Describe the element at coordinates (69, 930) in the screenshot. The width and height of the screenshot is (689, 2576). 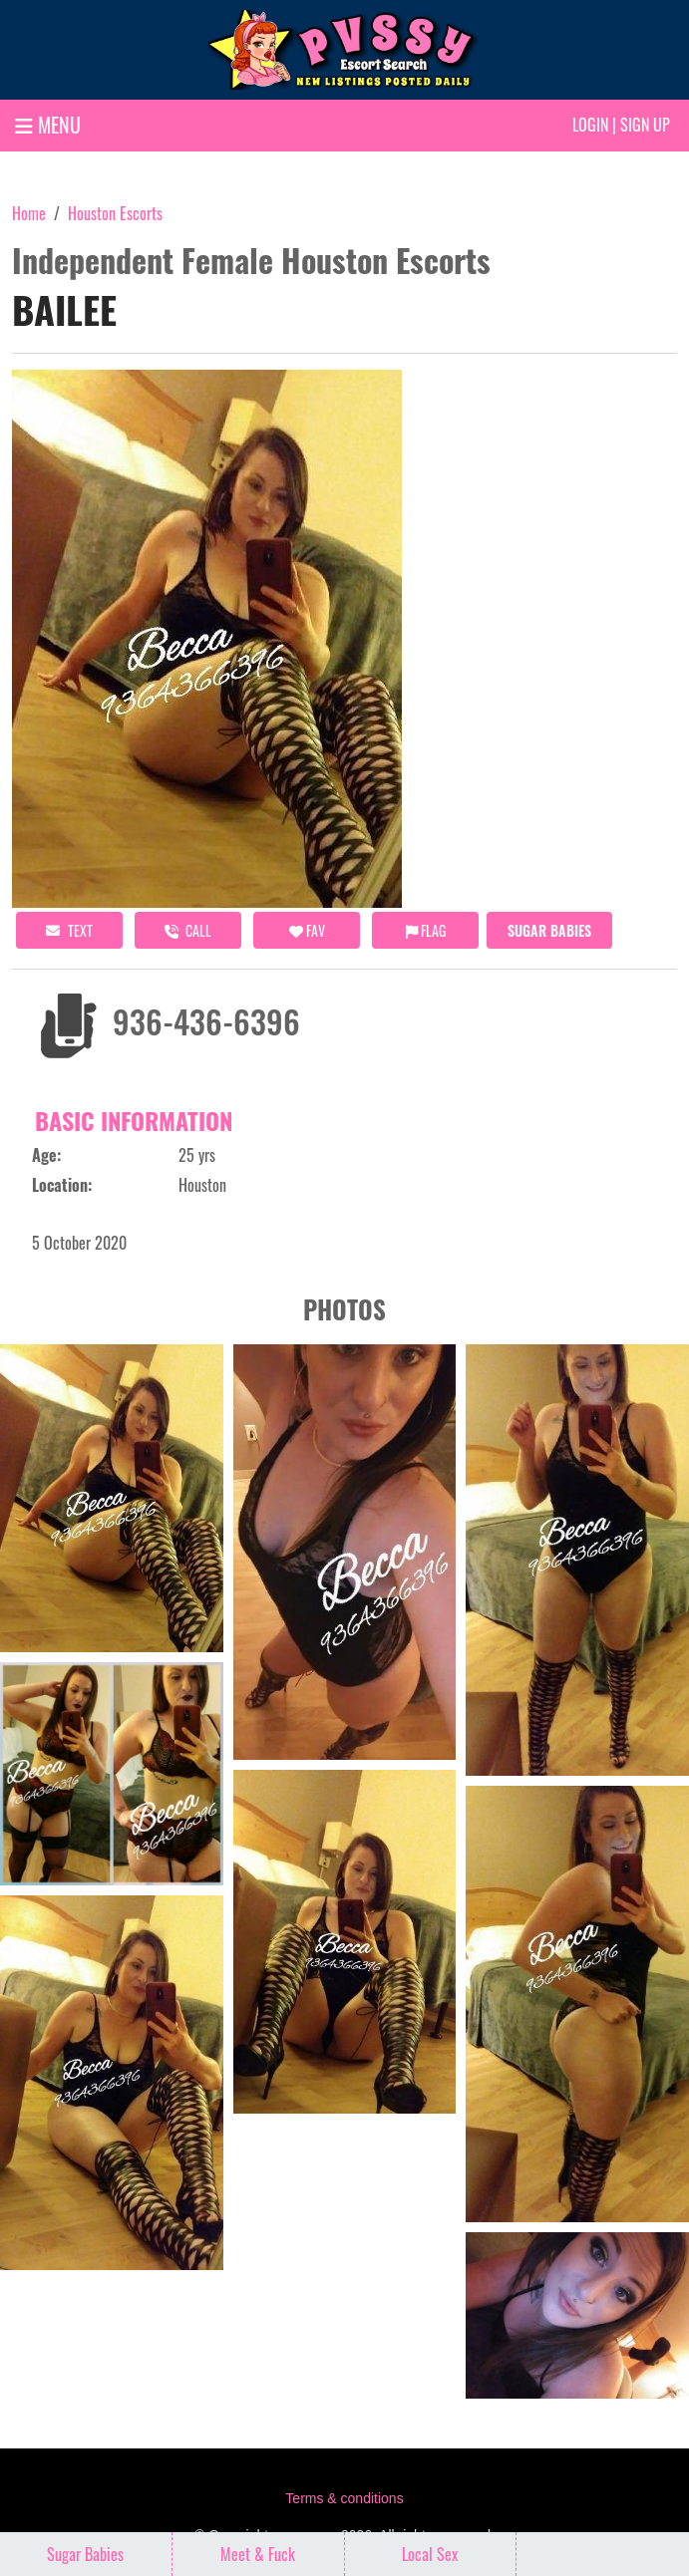
I see `Text` at that location.